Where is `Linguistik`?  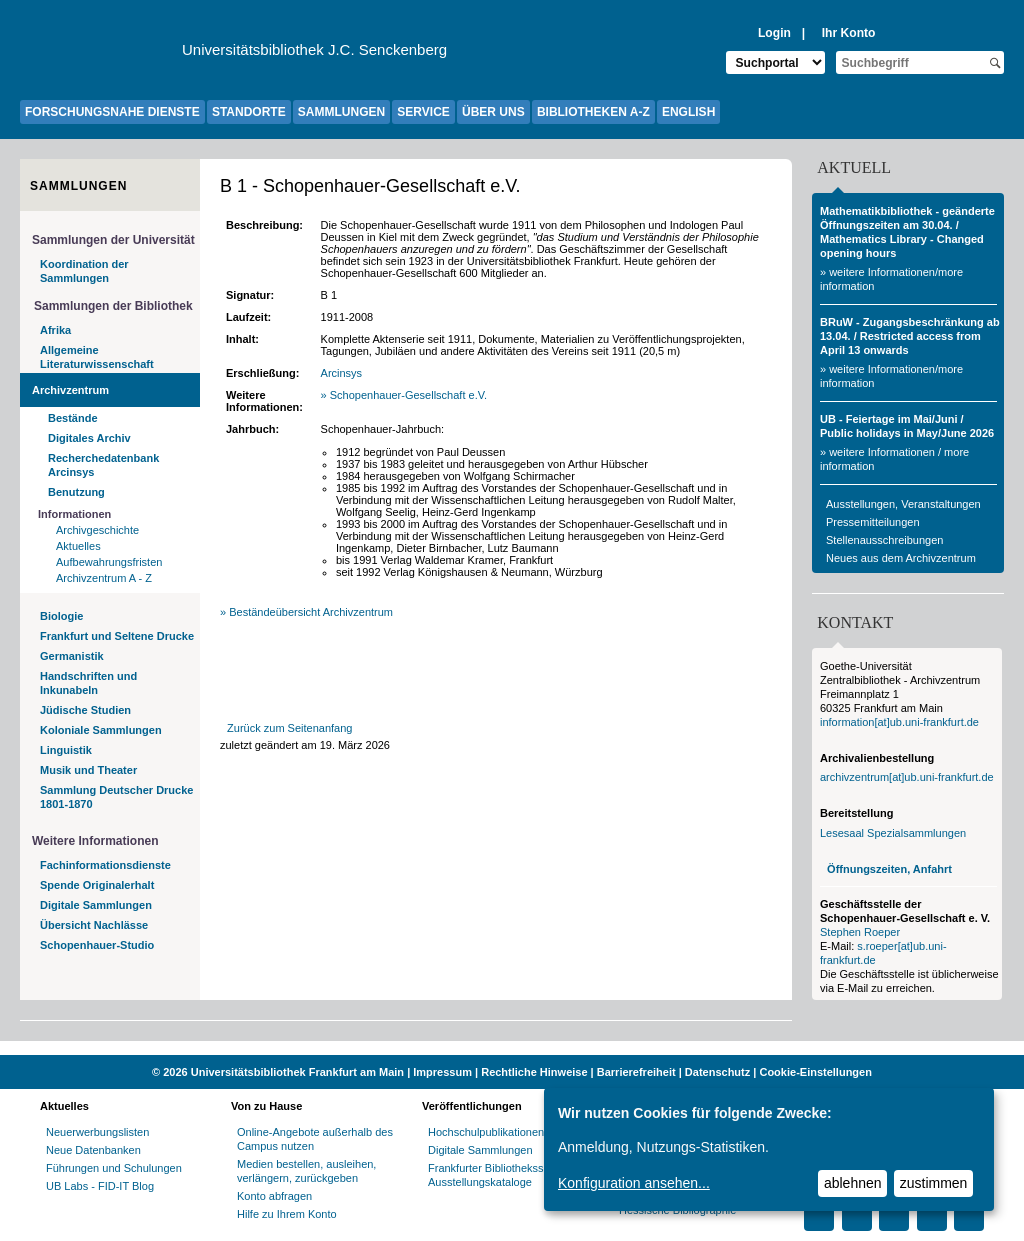 Linguistik is located at coordinates (66, 750).